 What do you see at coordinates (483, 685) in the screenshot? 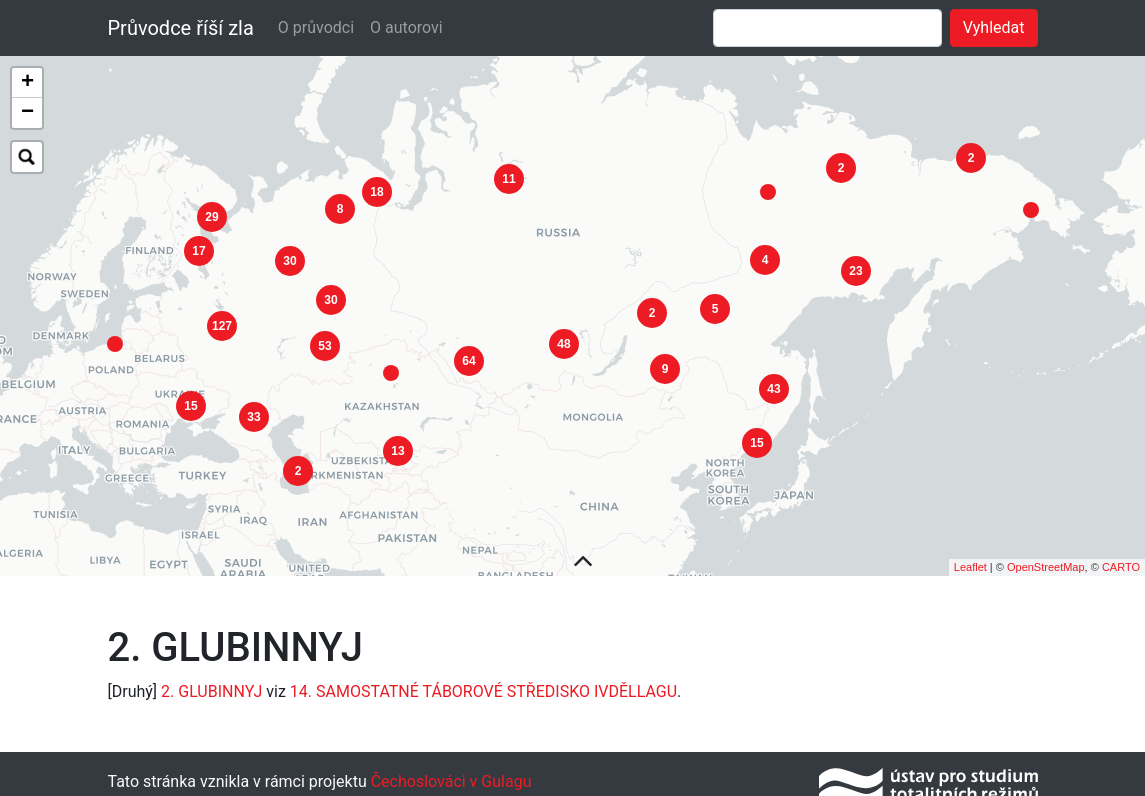
I see `14. SAMOSTATNÉ TÁBOROVÉ STŘEDISKO IVDĚLLAGU` at bounding box center [483, 685].